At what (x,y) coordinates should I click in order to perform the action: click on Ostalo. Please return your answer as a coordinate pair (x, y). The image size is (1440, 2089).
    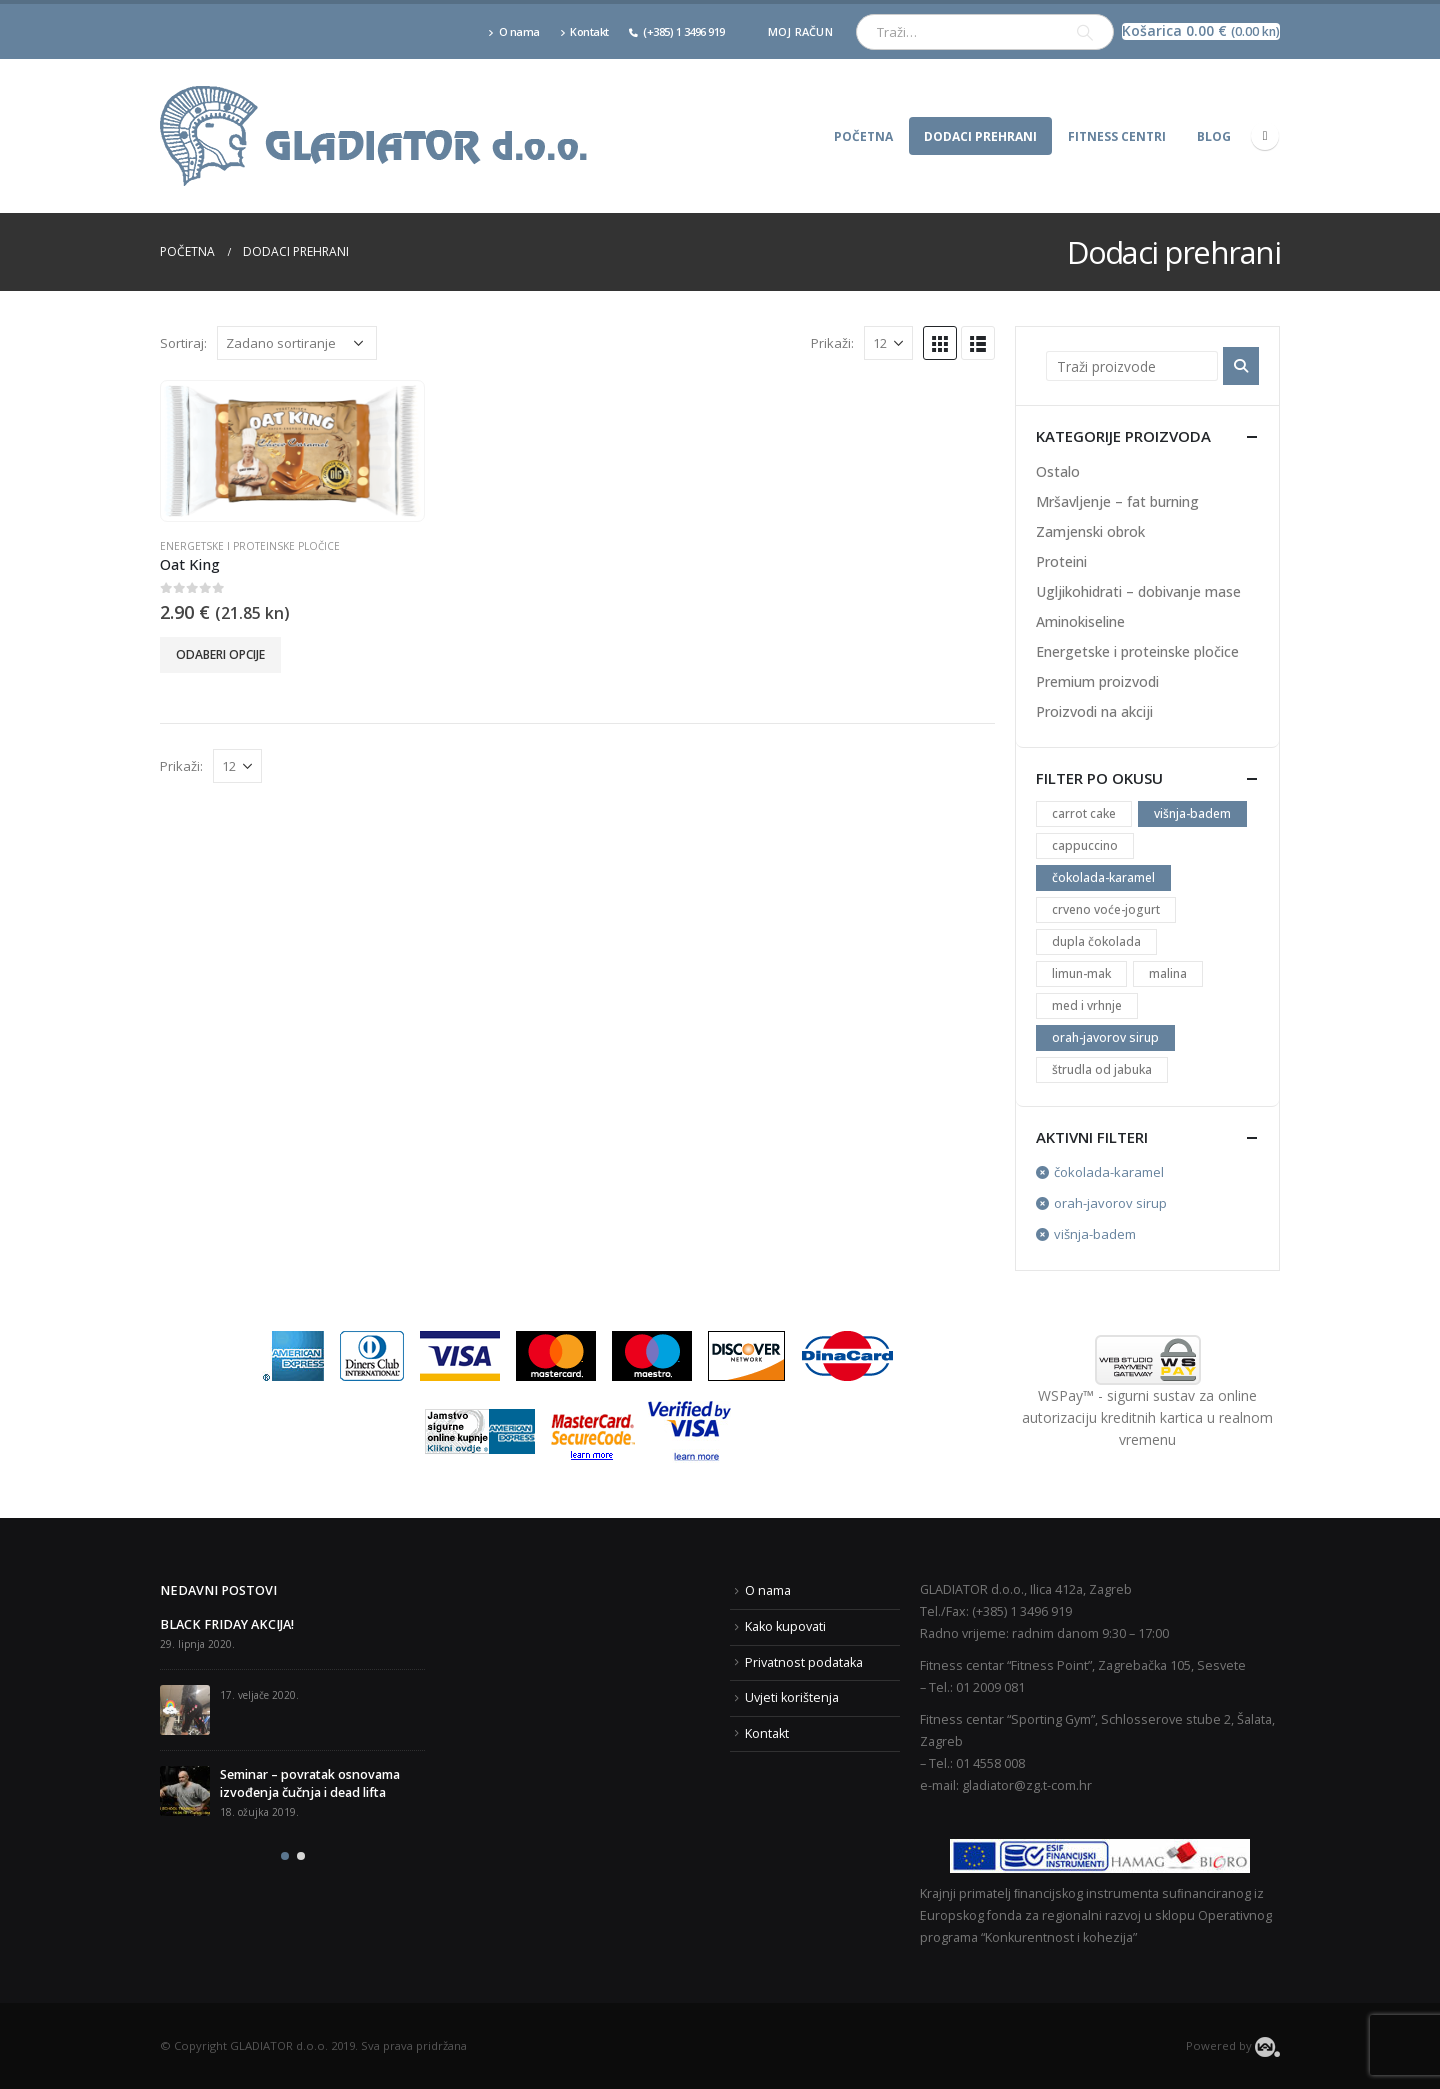
    Looking at the image, I should click on (1058, 471).